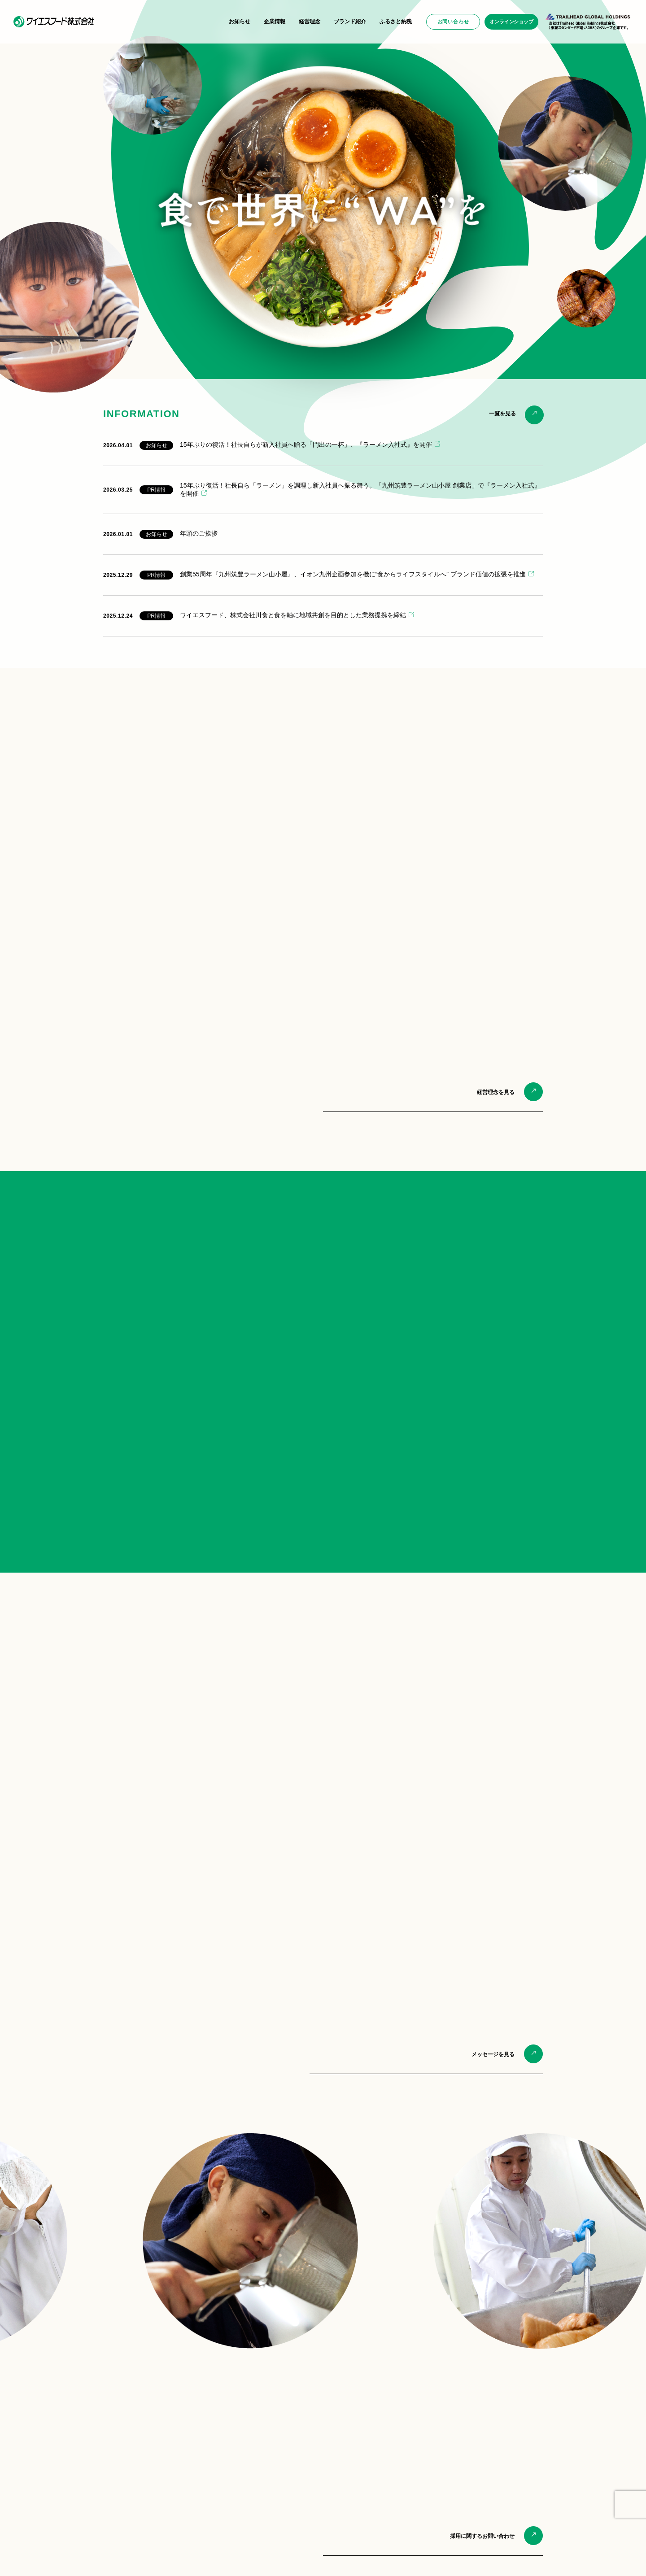 This screenshot has width=646, height=2576. What do you see at coordinates (180, 2490) in the screenshot?
I see `ビジョン` at bounding box center [180, 2490].